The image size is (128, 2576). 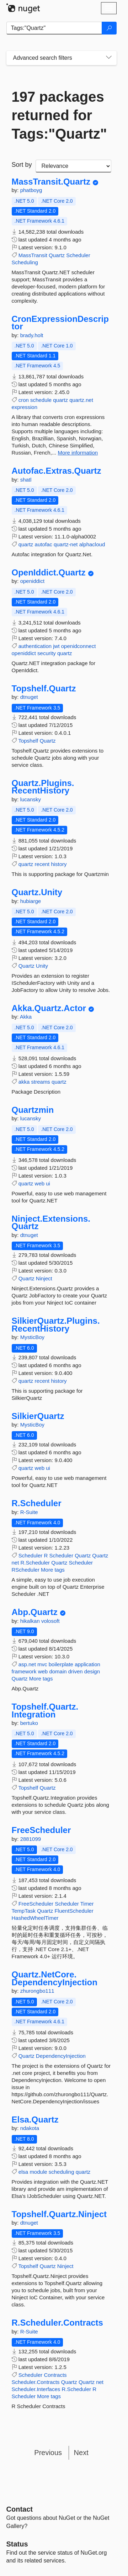 I want to click on schedule, so click(x=41, y=400).